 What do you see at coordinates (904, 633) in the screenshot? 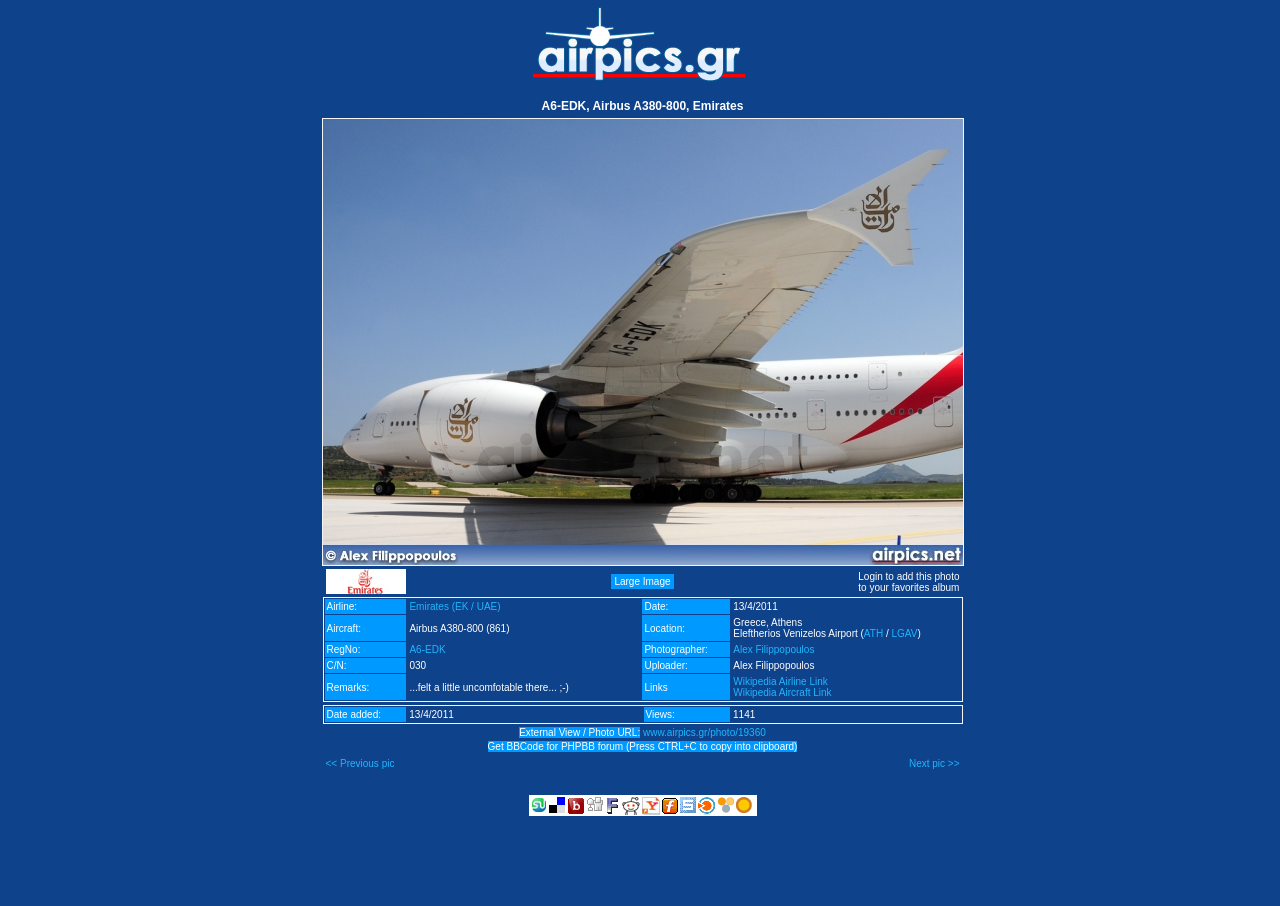
I see `LGAV` at bounding box center [904, 633].